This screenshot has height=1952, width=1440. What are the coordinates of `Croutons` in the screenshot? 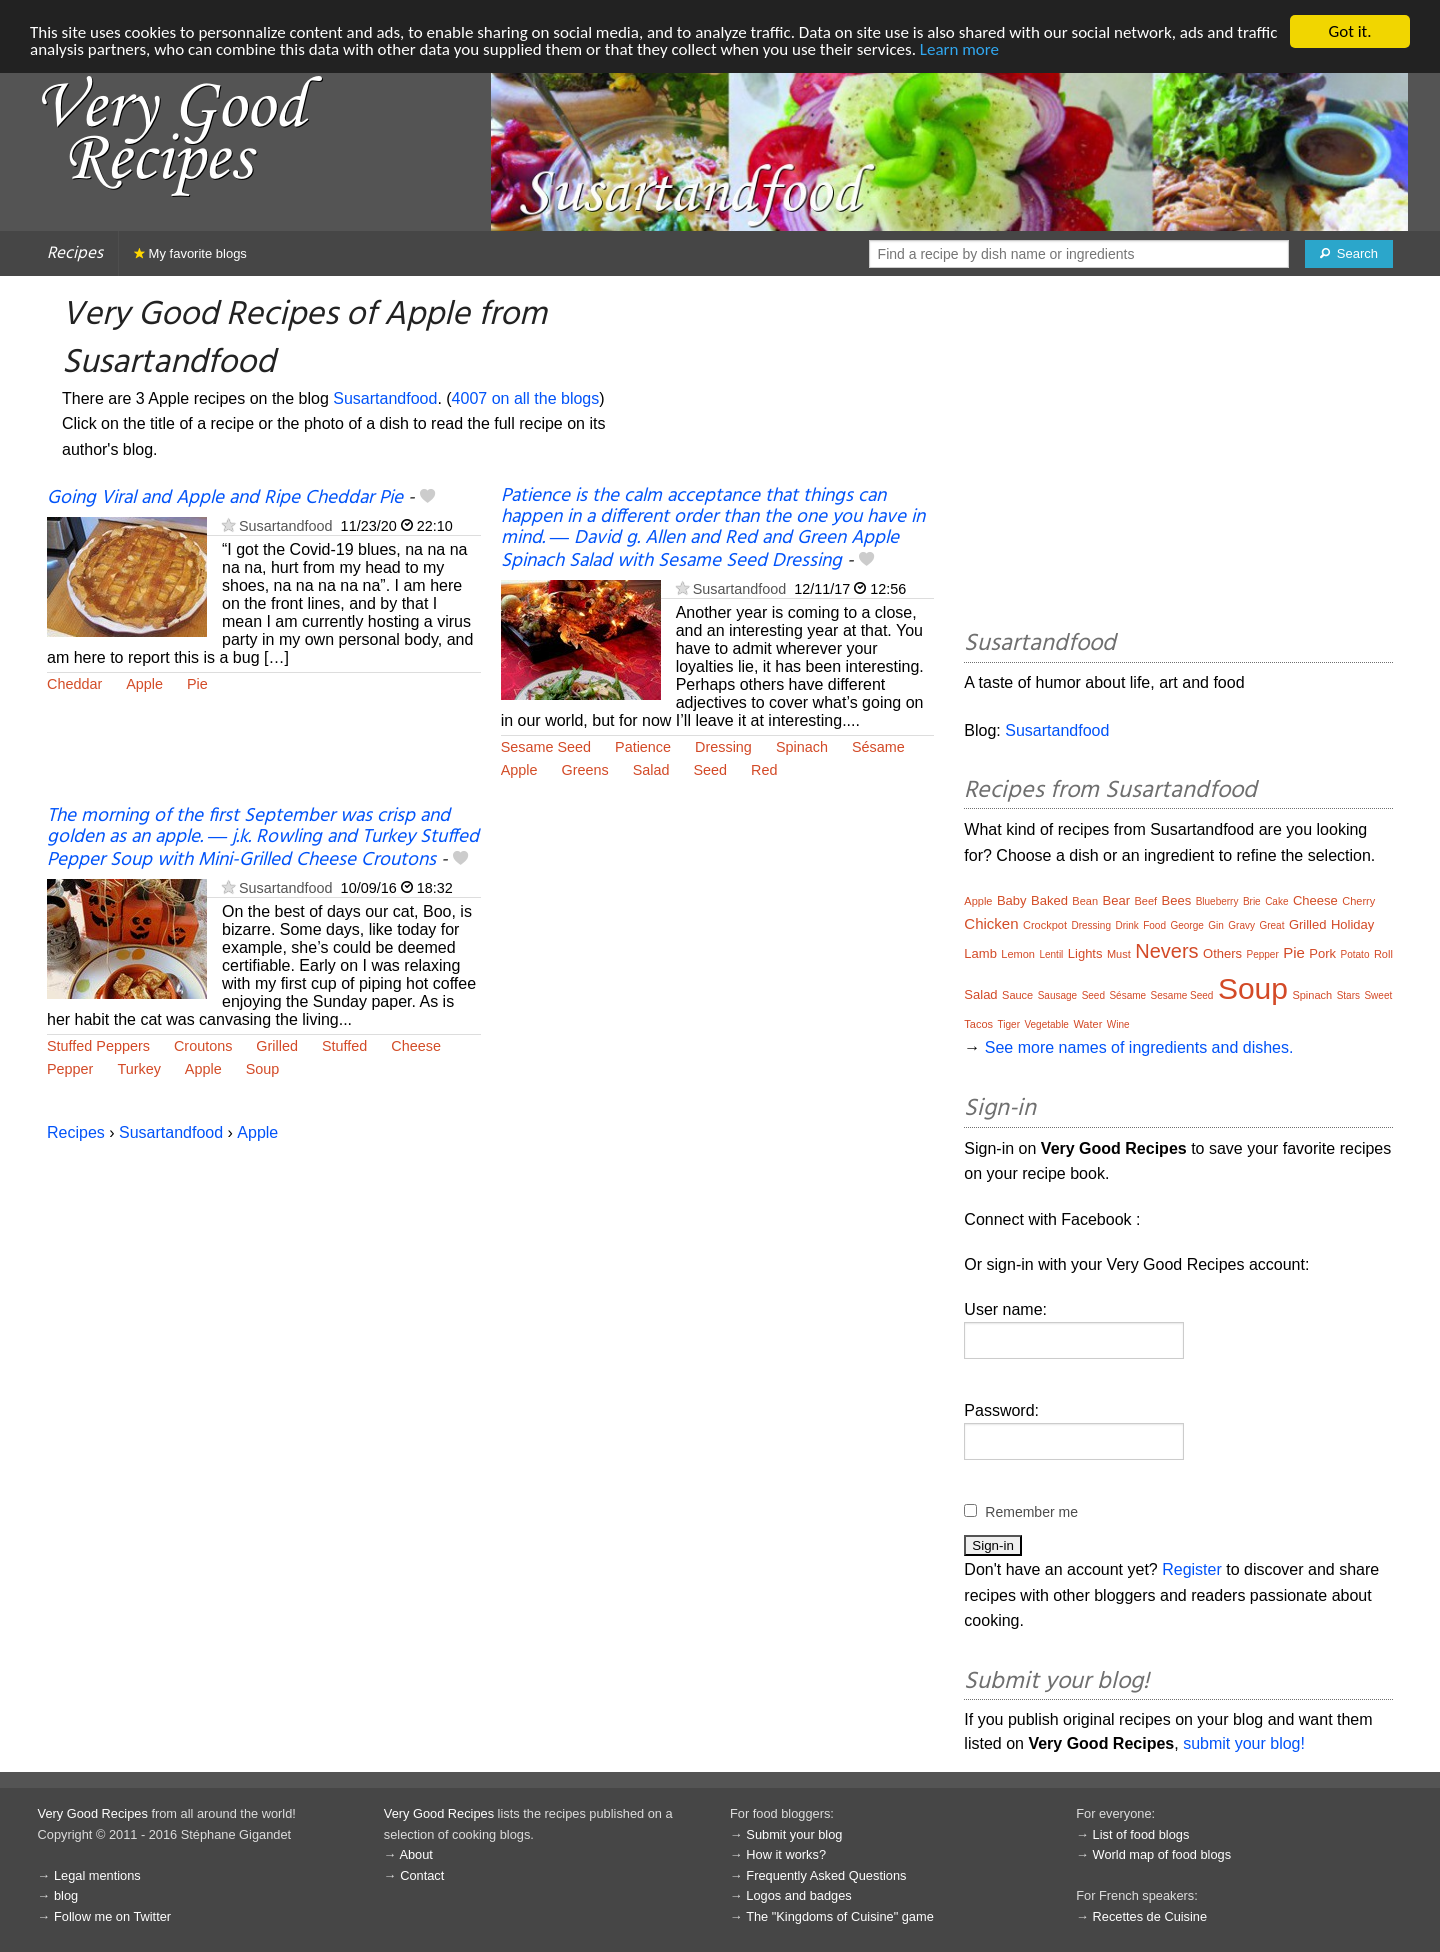 It's located at (203, 1046).